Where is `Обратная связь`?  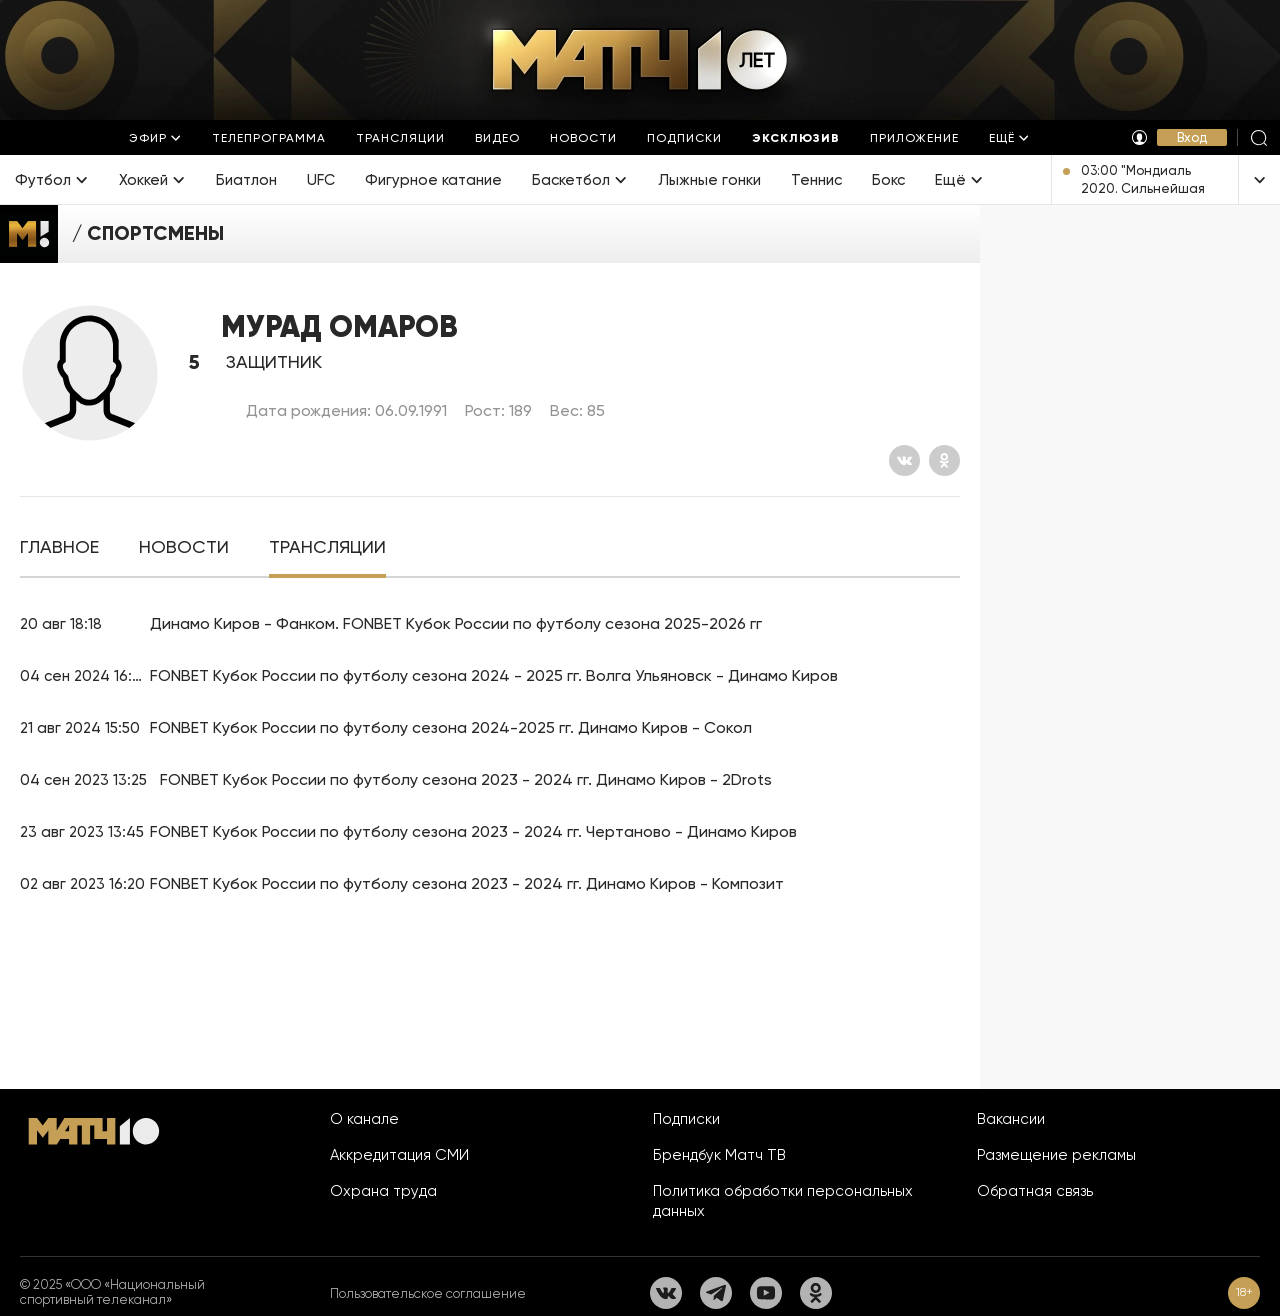
Обратная связь is located at coordinates (1035, 1191).